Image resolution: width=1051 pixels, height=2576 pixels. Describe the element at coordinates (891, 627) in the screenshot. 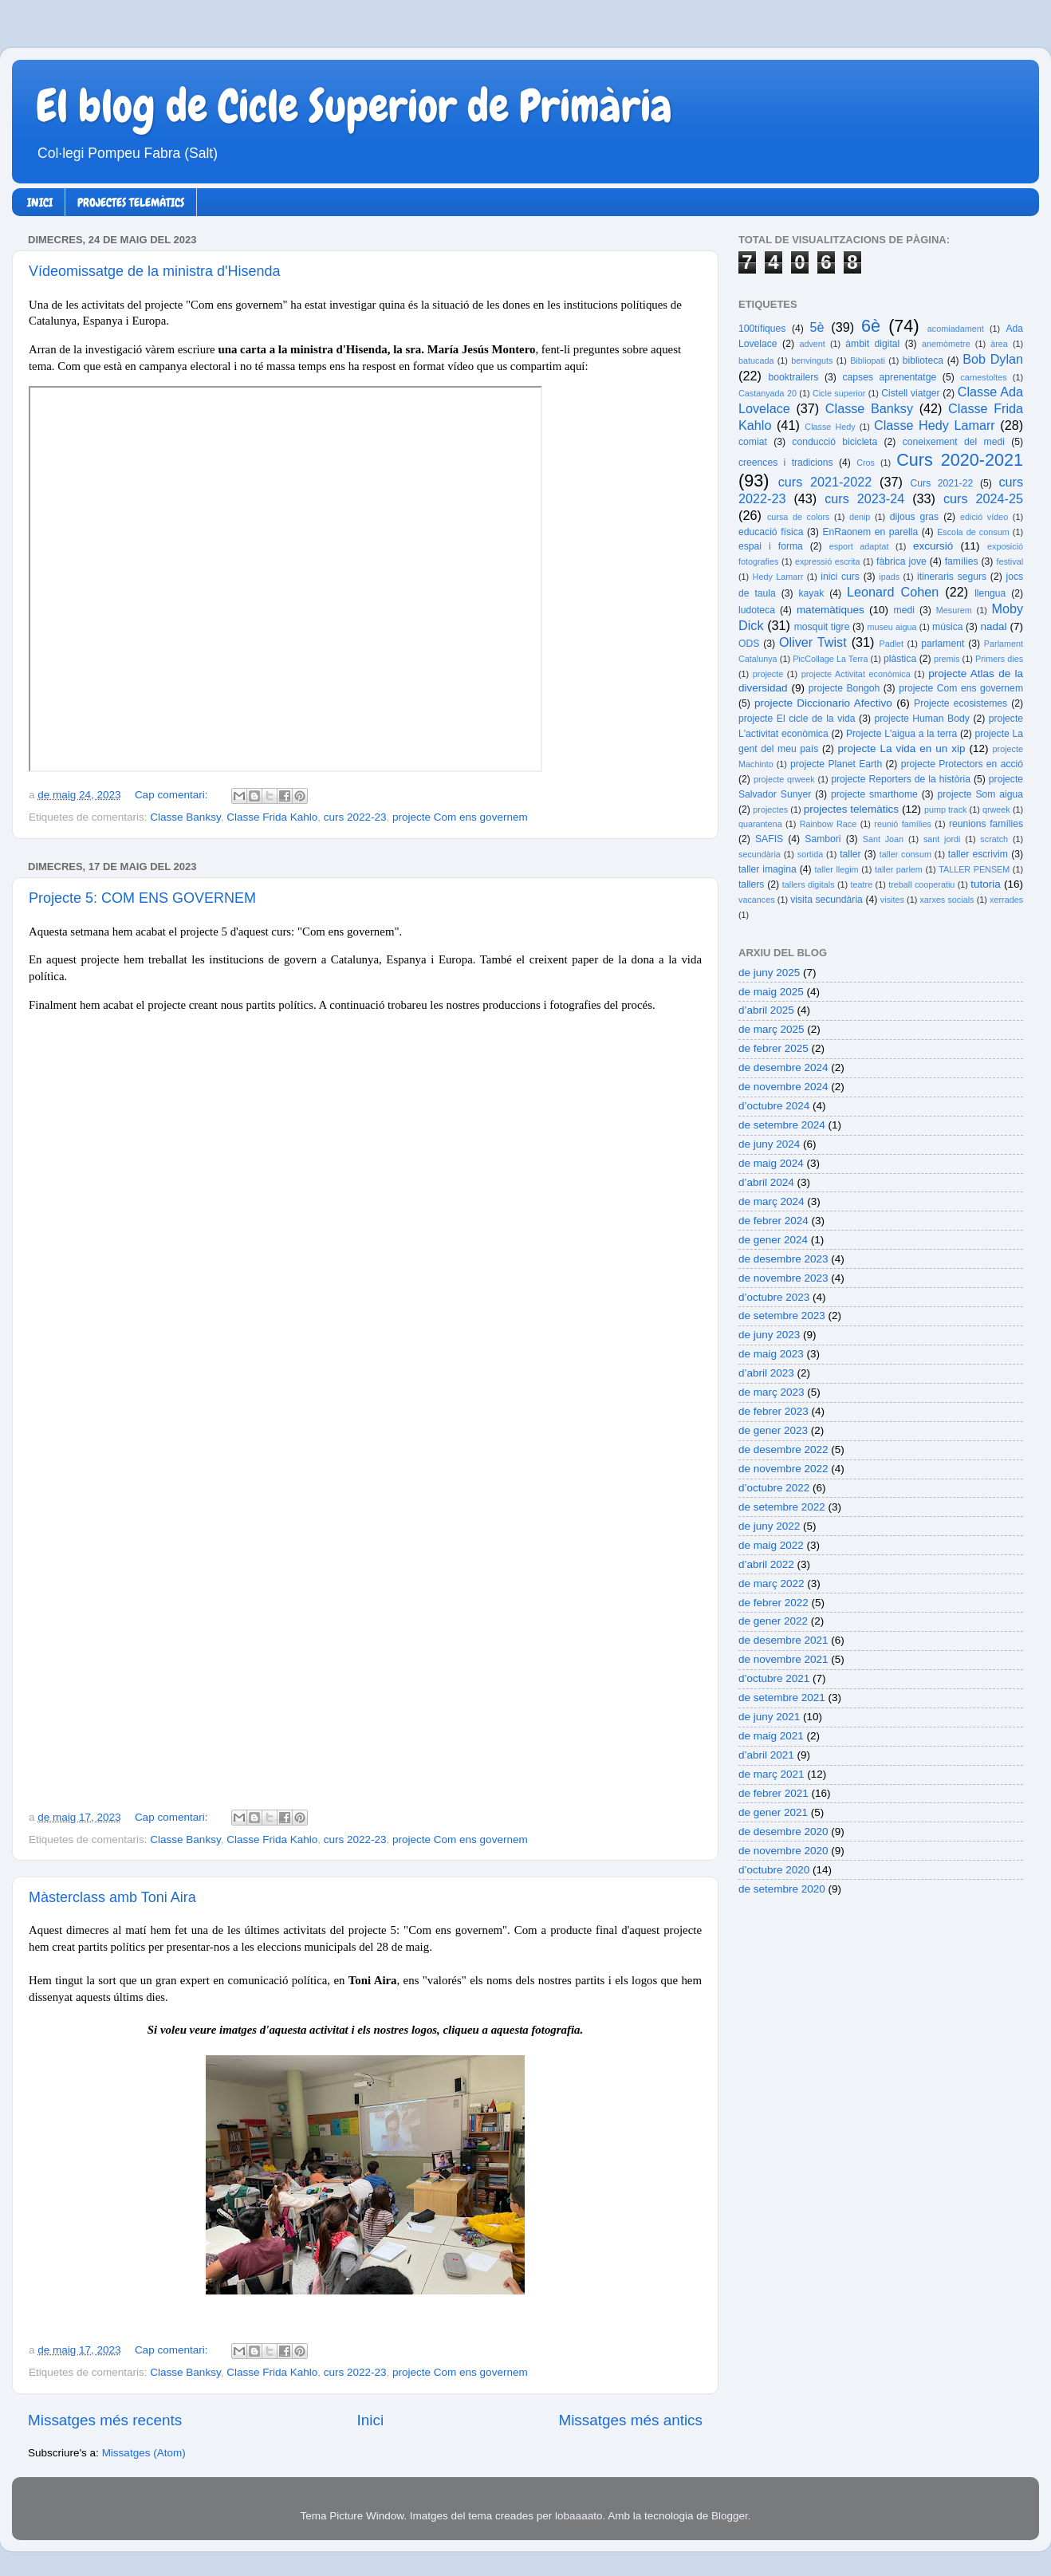

I see `museu aigua` at that location.